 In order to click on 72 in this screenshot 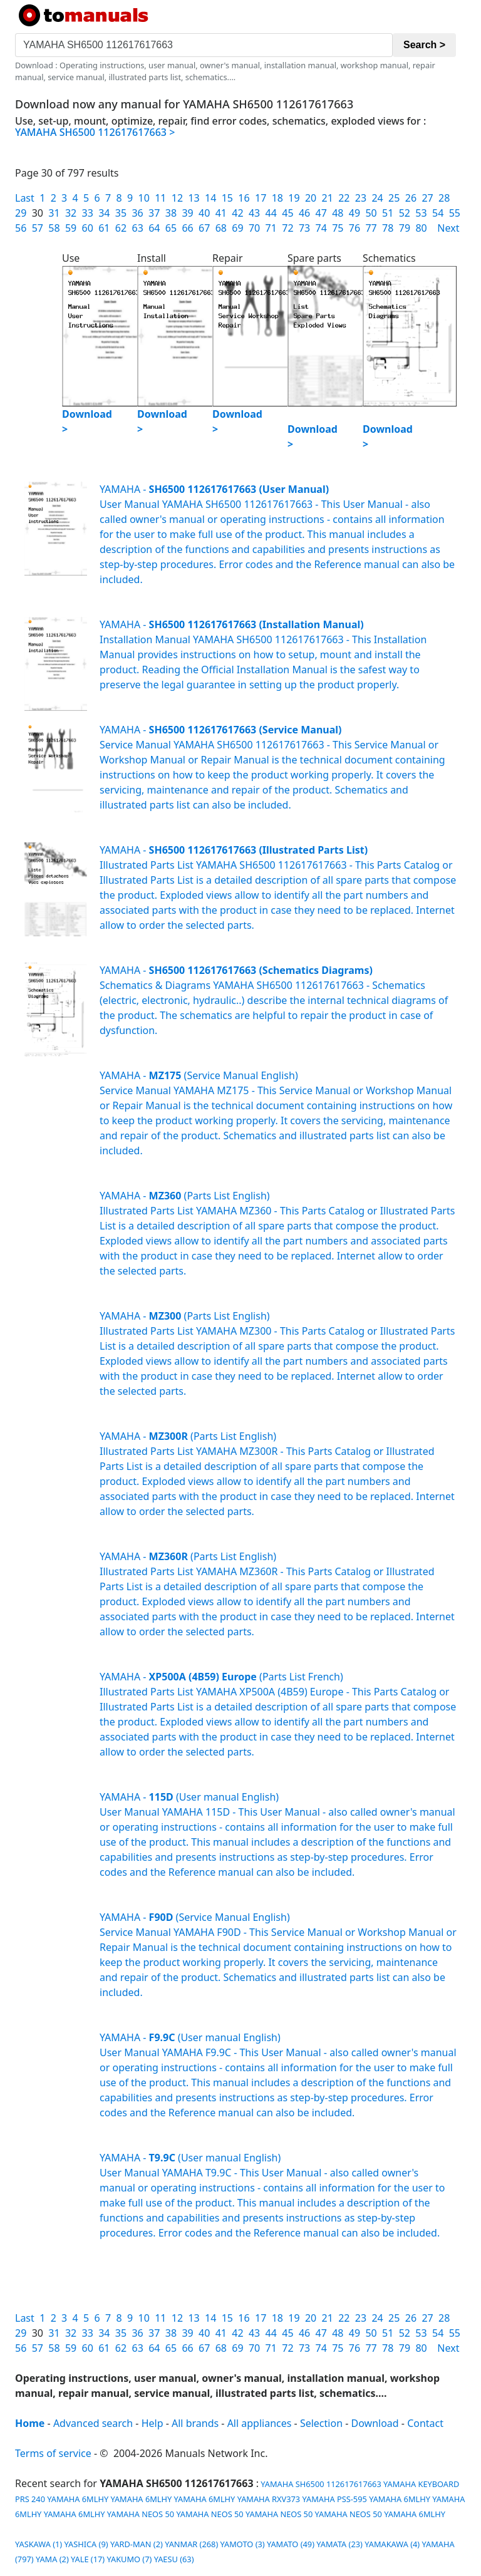, I will do `click(287, 228)`.